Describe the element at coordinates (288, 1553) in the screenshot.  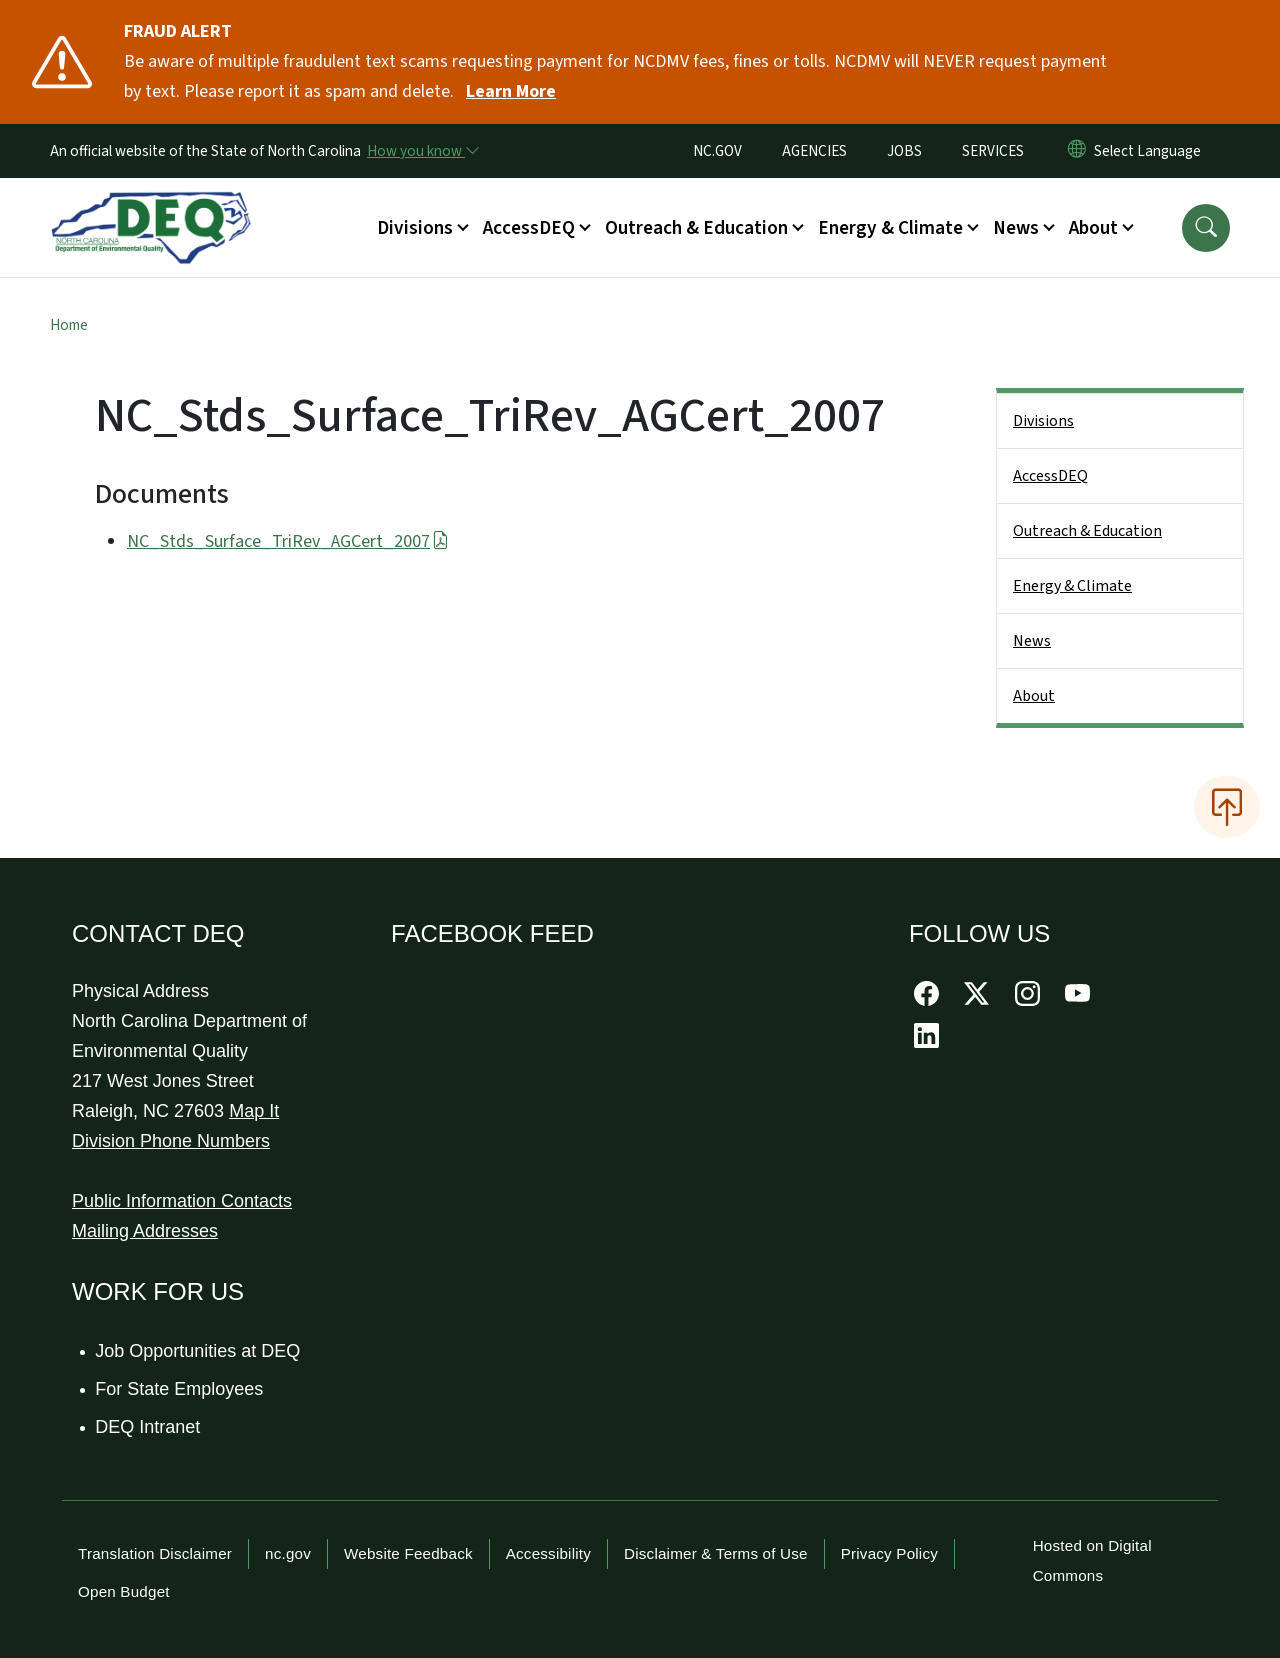
I see `nc.gov` at that location.